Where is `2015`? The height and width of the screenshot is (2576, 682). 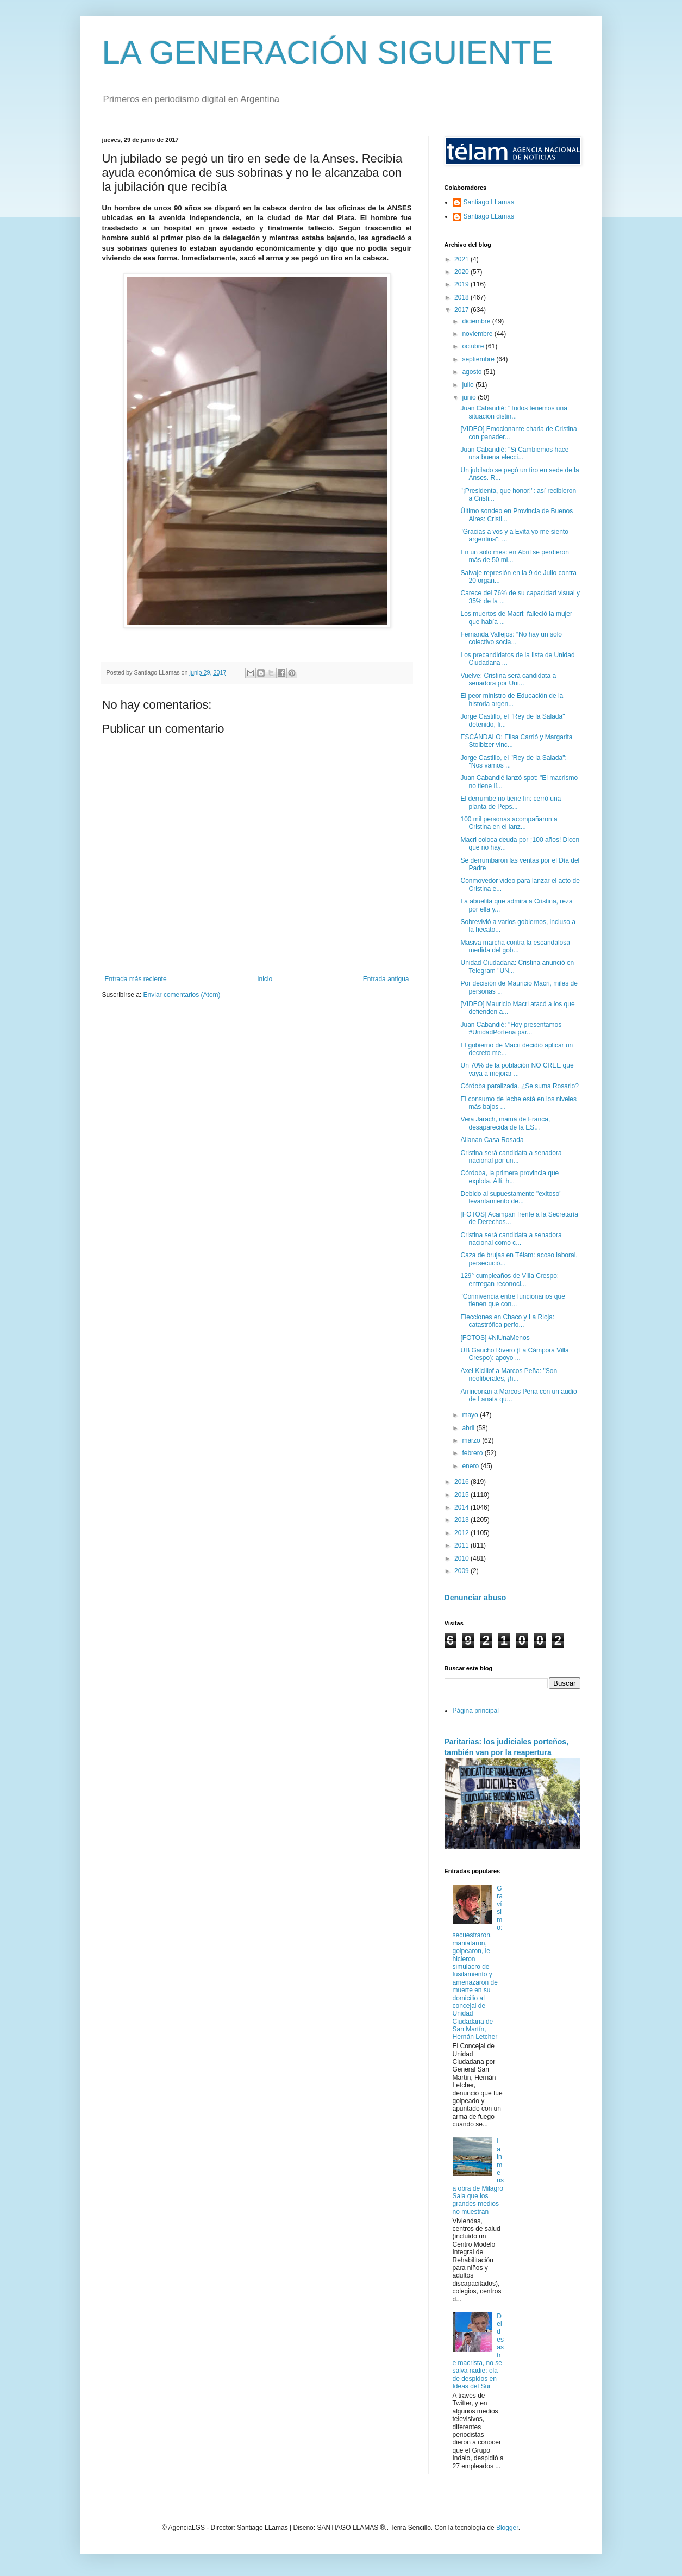 2015 is located at coordinates (462, 1495).